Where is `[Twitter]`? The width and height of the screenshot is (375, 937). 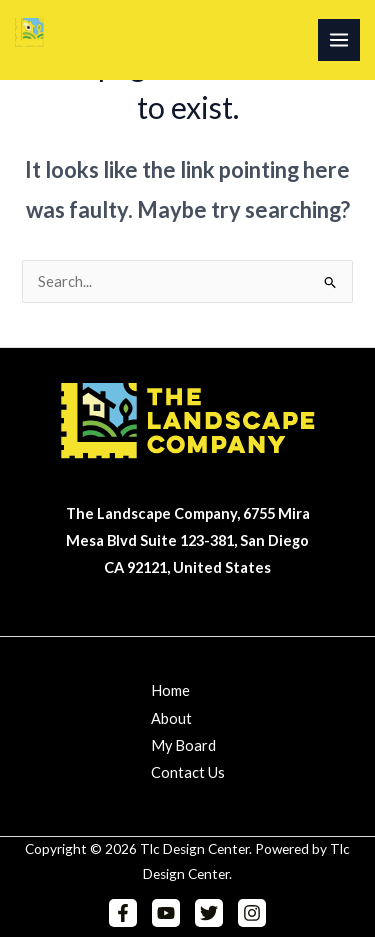 [Twitter] is located at coordinates (209, 913).